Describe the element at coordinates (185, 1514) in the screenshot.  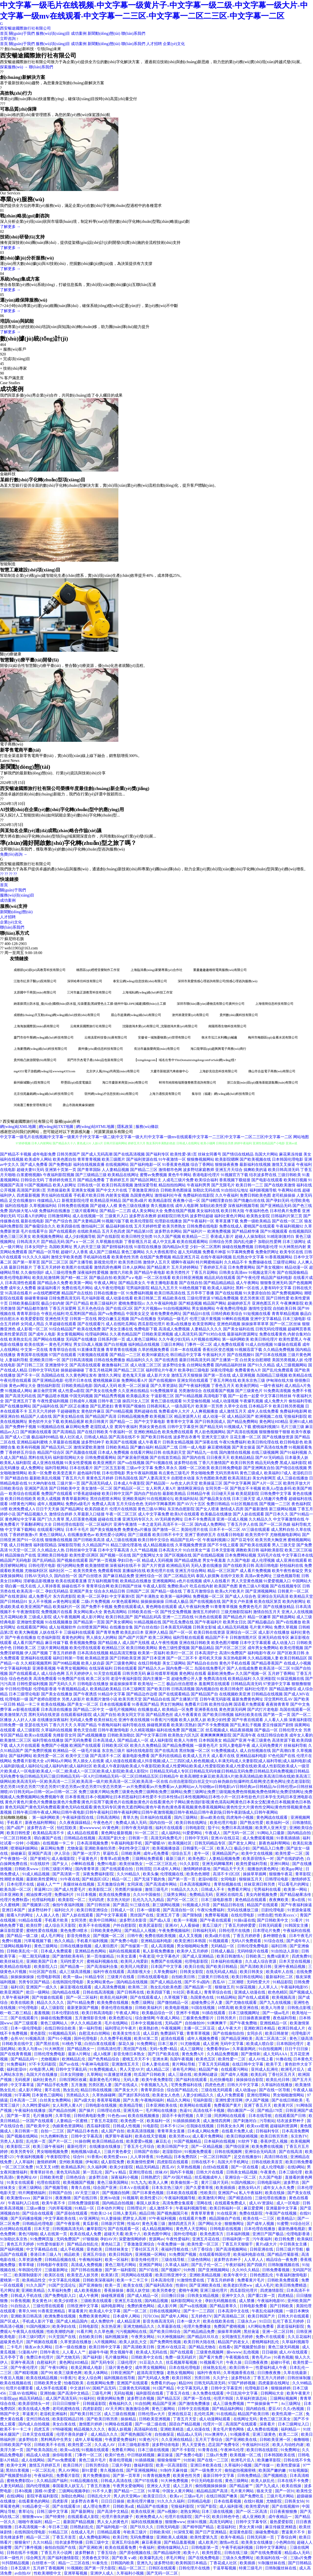
I see `欧美h片在线观看` at that location.